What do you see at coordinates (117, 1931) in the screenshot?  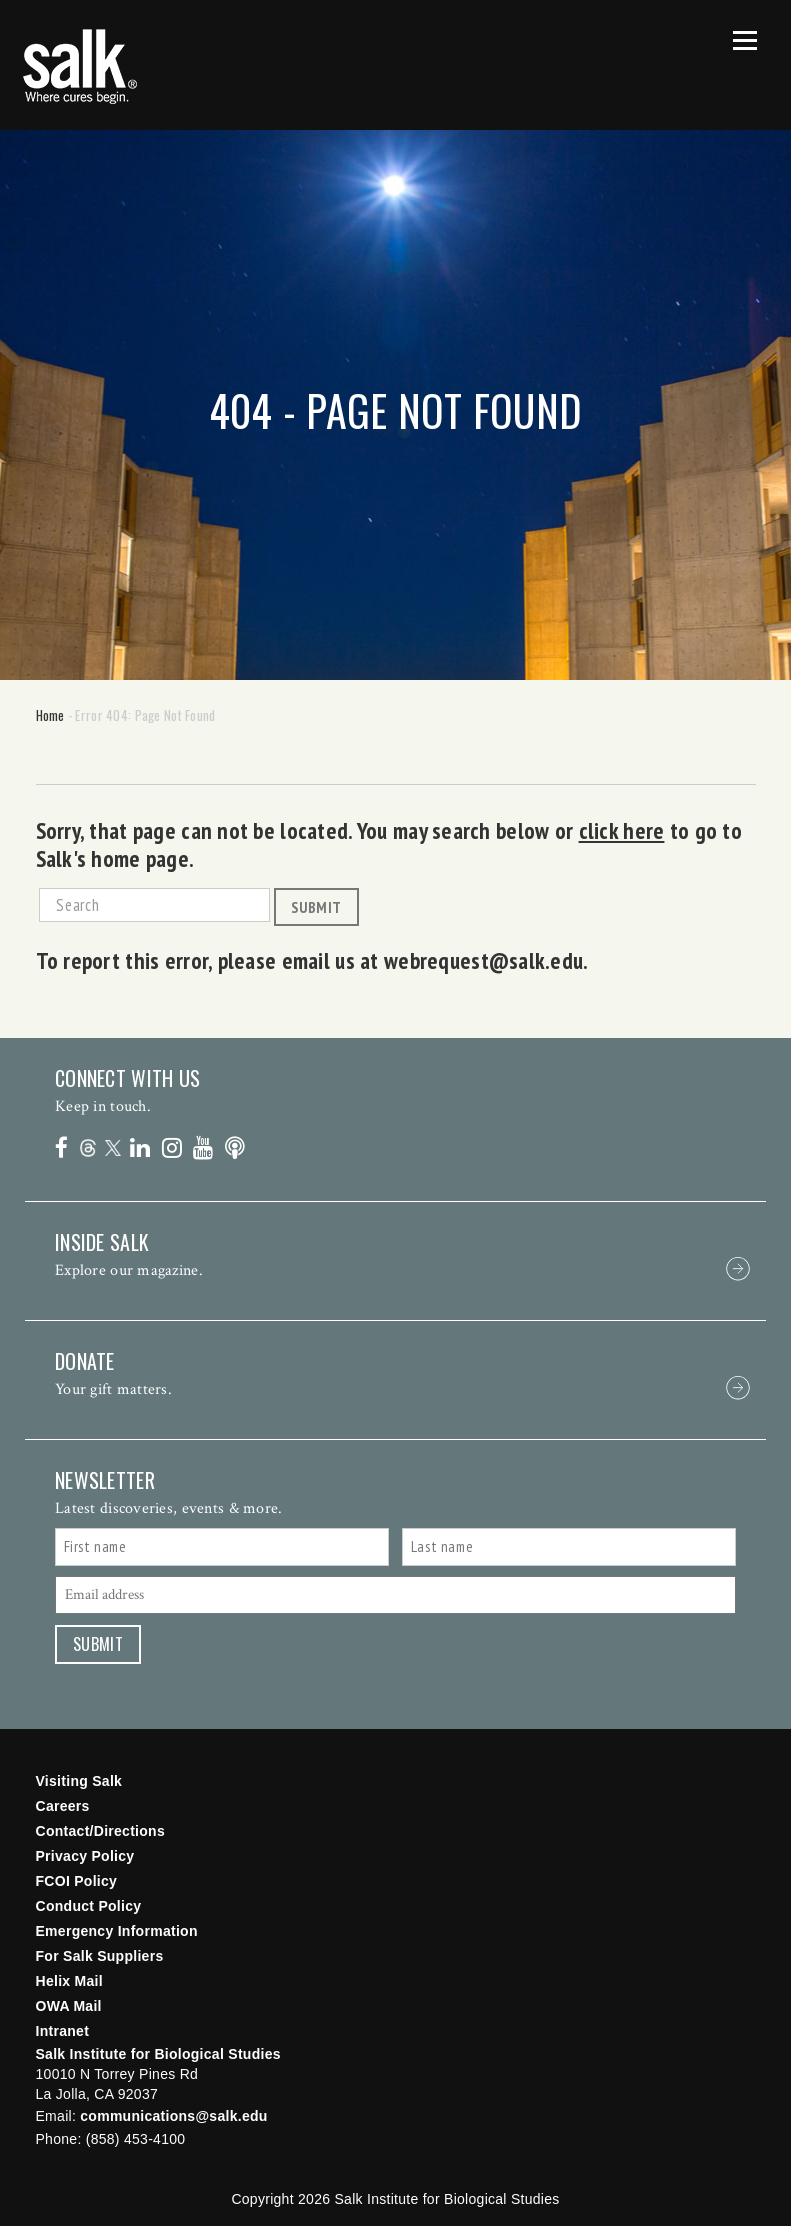 I see `Emergency Information` at bounding box center [117, 1931].